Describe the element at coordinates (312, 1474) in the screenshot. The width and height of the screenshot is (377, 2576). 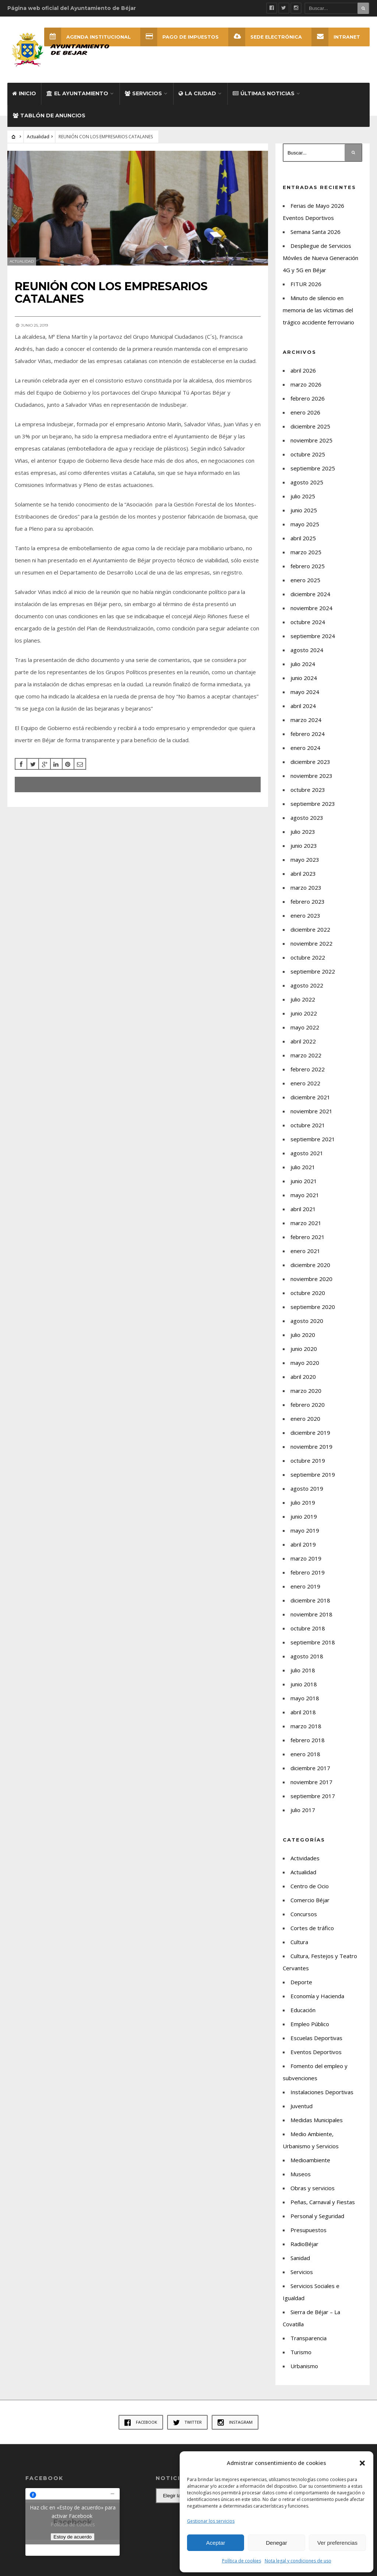
I see `septiembre 2019` at that location.